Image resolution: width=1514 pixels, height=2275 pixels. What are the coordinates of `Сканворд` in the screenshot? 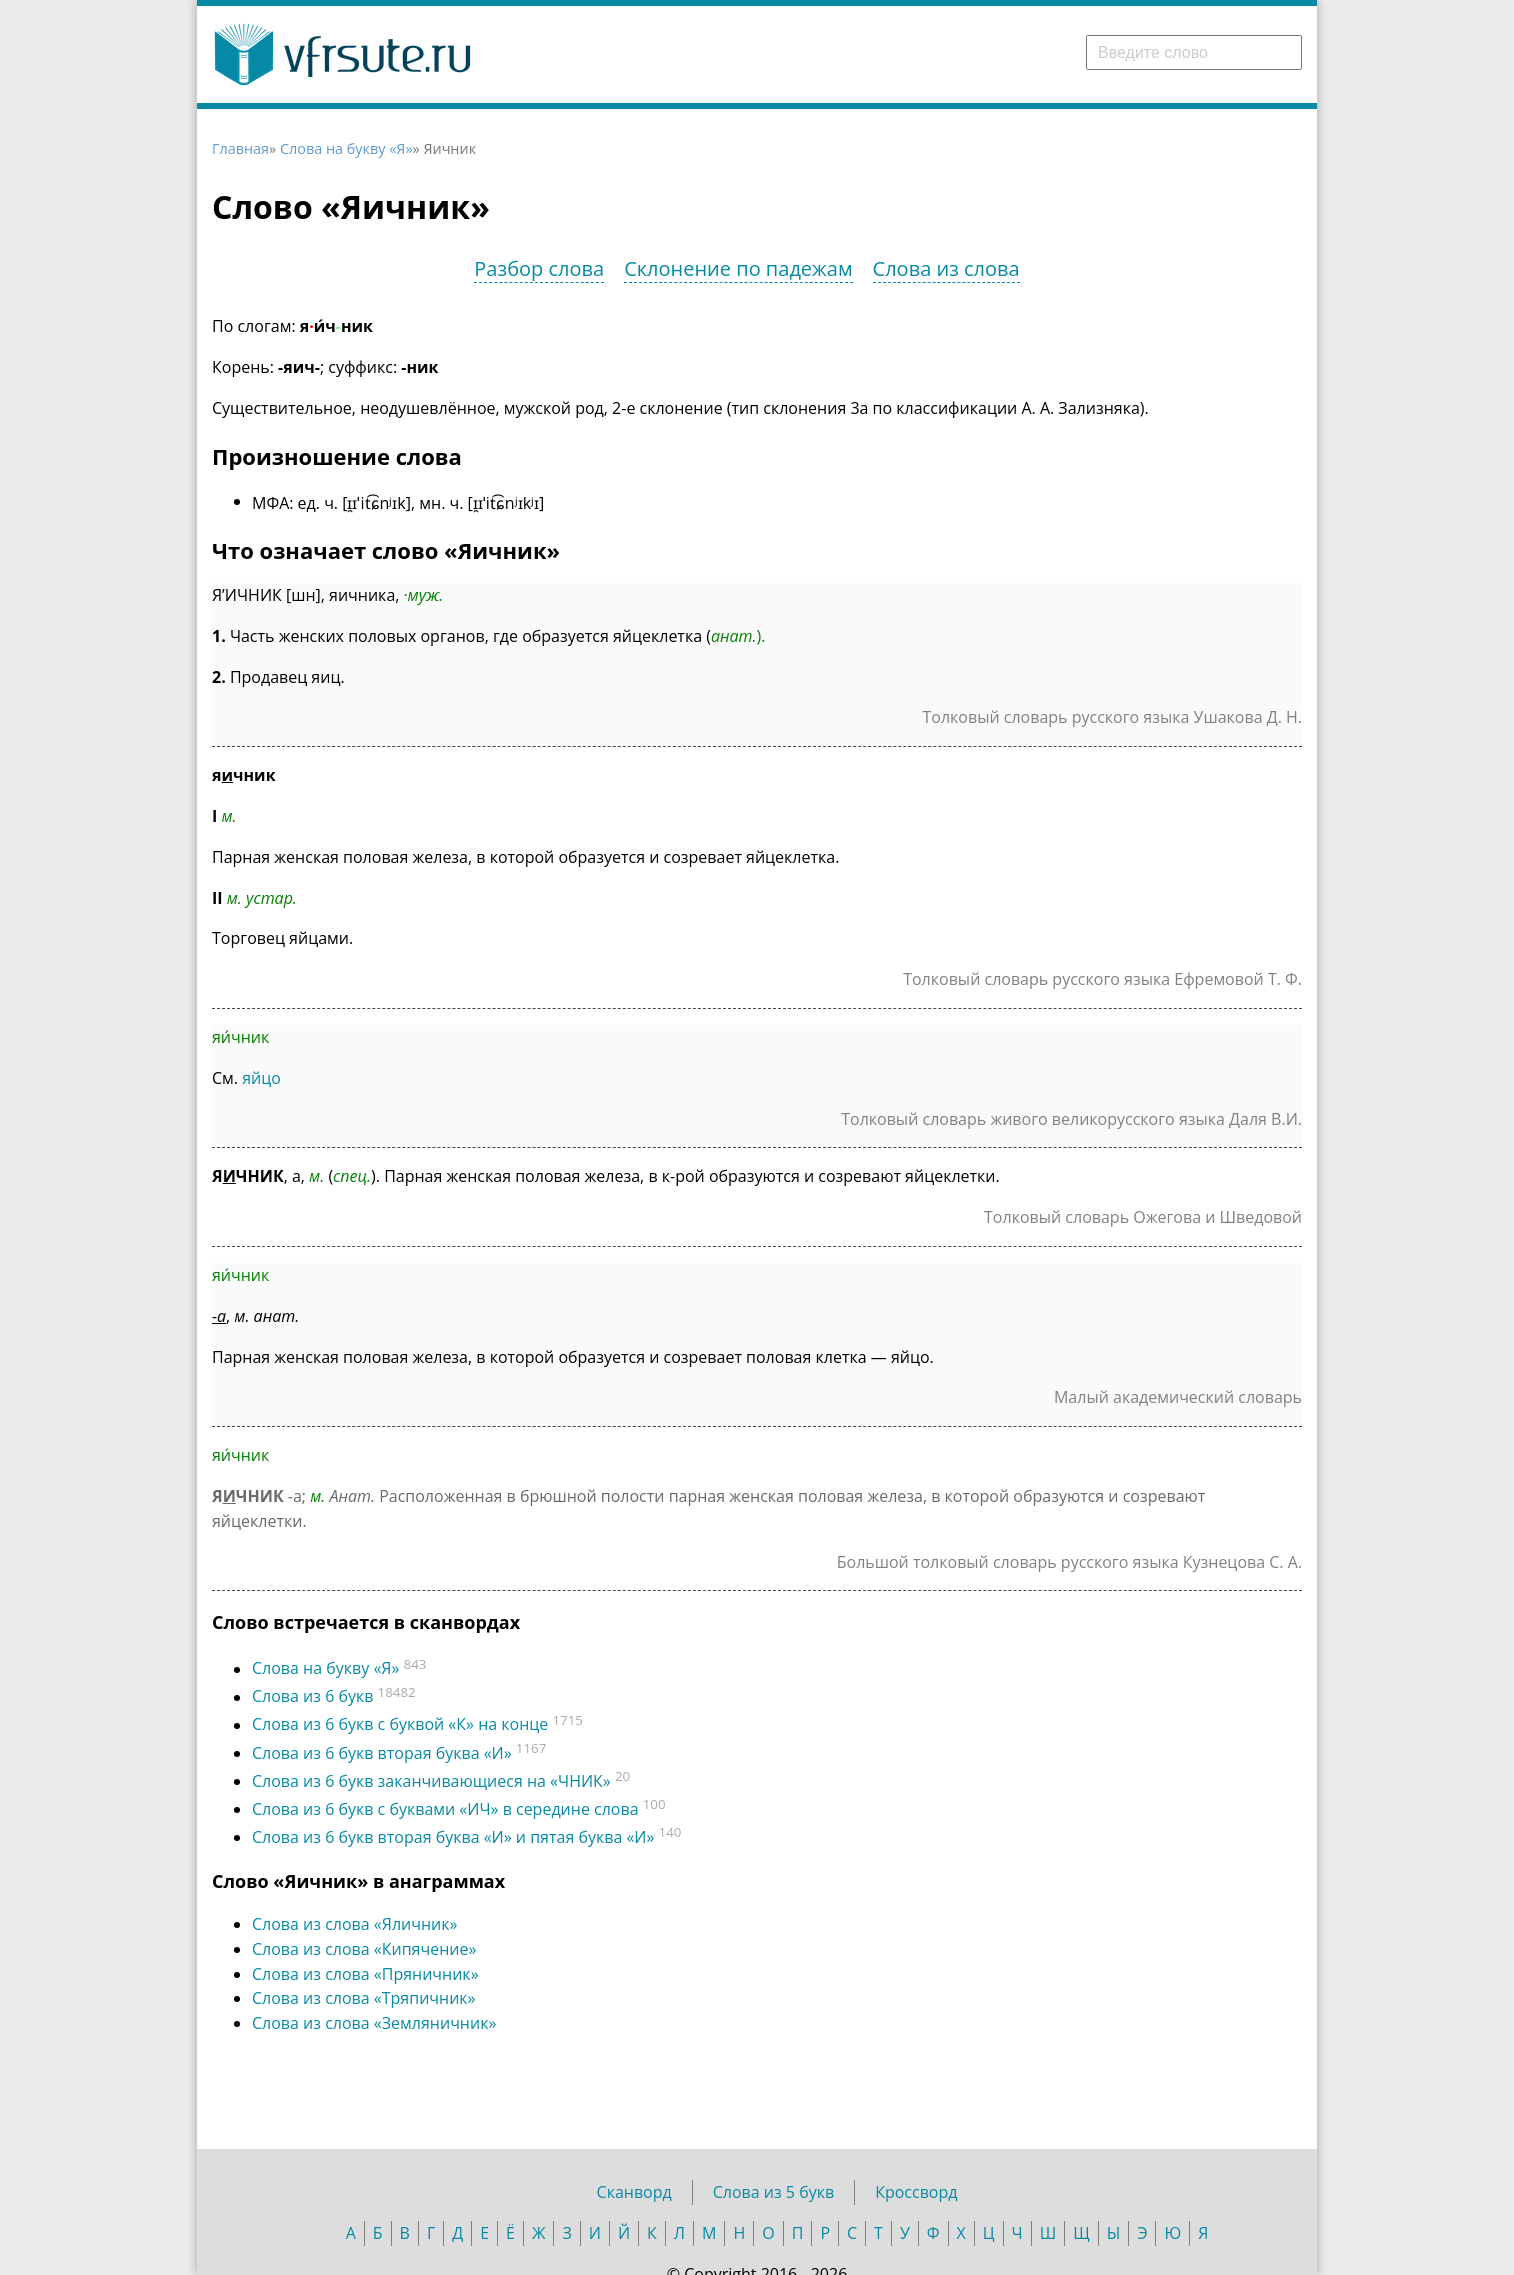 It's located at (634, 2192).